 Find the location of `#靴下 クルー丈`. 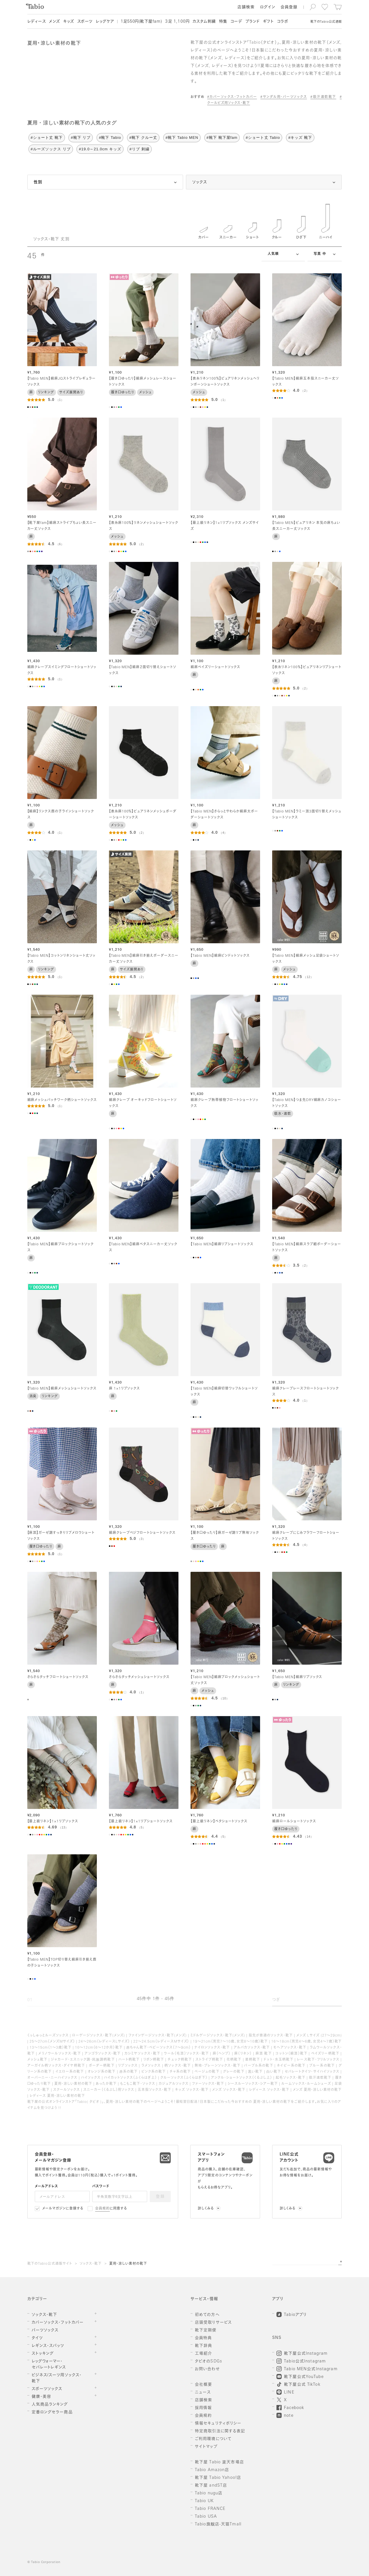

#靴下 クルー丈 is located at coordinates (143, 137).